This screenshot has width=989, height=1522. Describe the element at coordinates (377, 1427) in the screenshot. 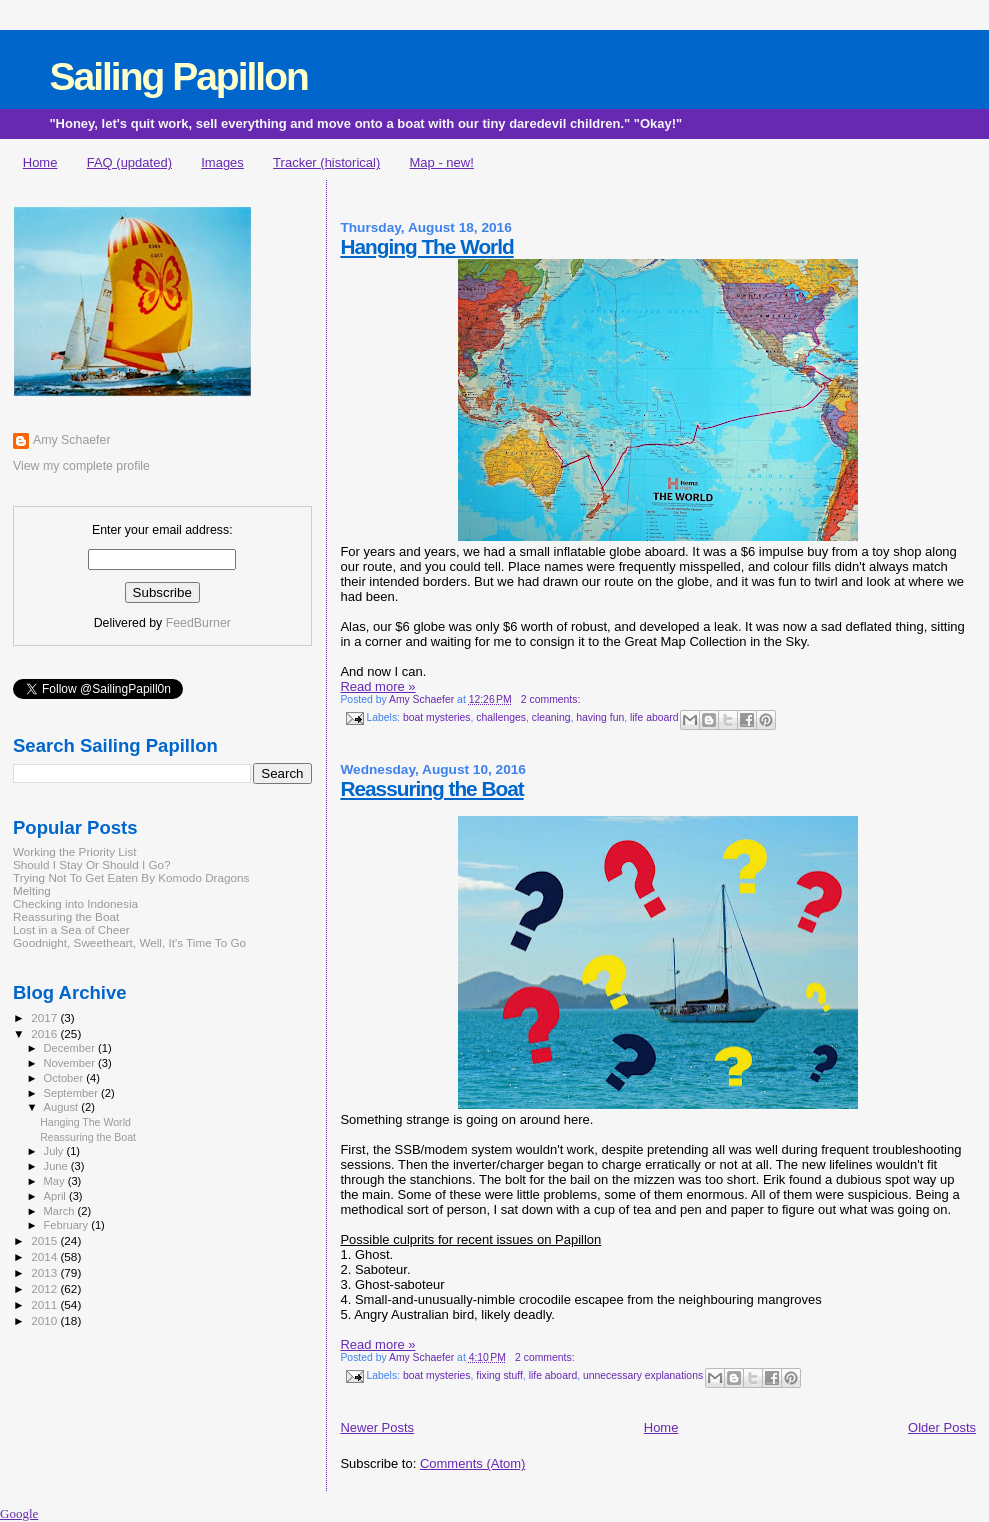

I see `Newer Posts` at that location.